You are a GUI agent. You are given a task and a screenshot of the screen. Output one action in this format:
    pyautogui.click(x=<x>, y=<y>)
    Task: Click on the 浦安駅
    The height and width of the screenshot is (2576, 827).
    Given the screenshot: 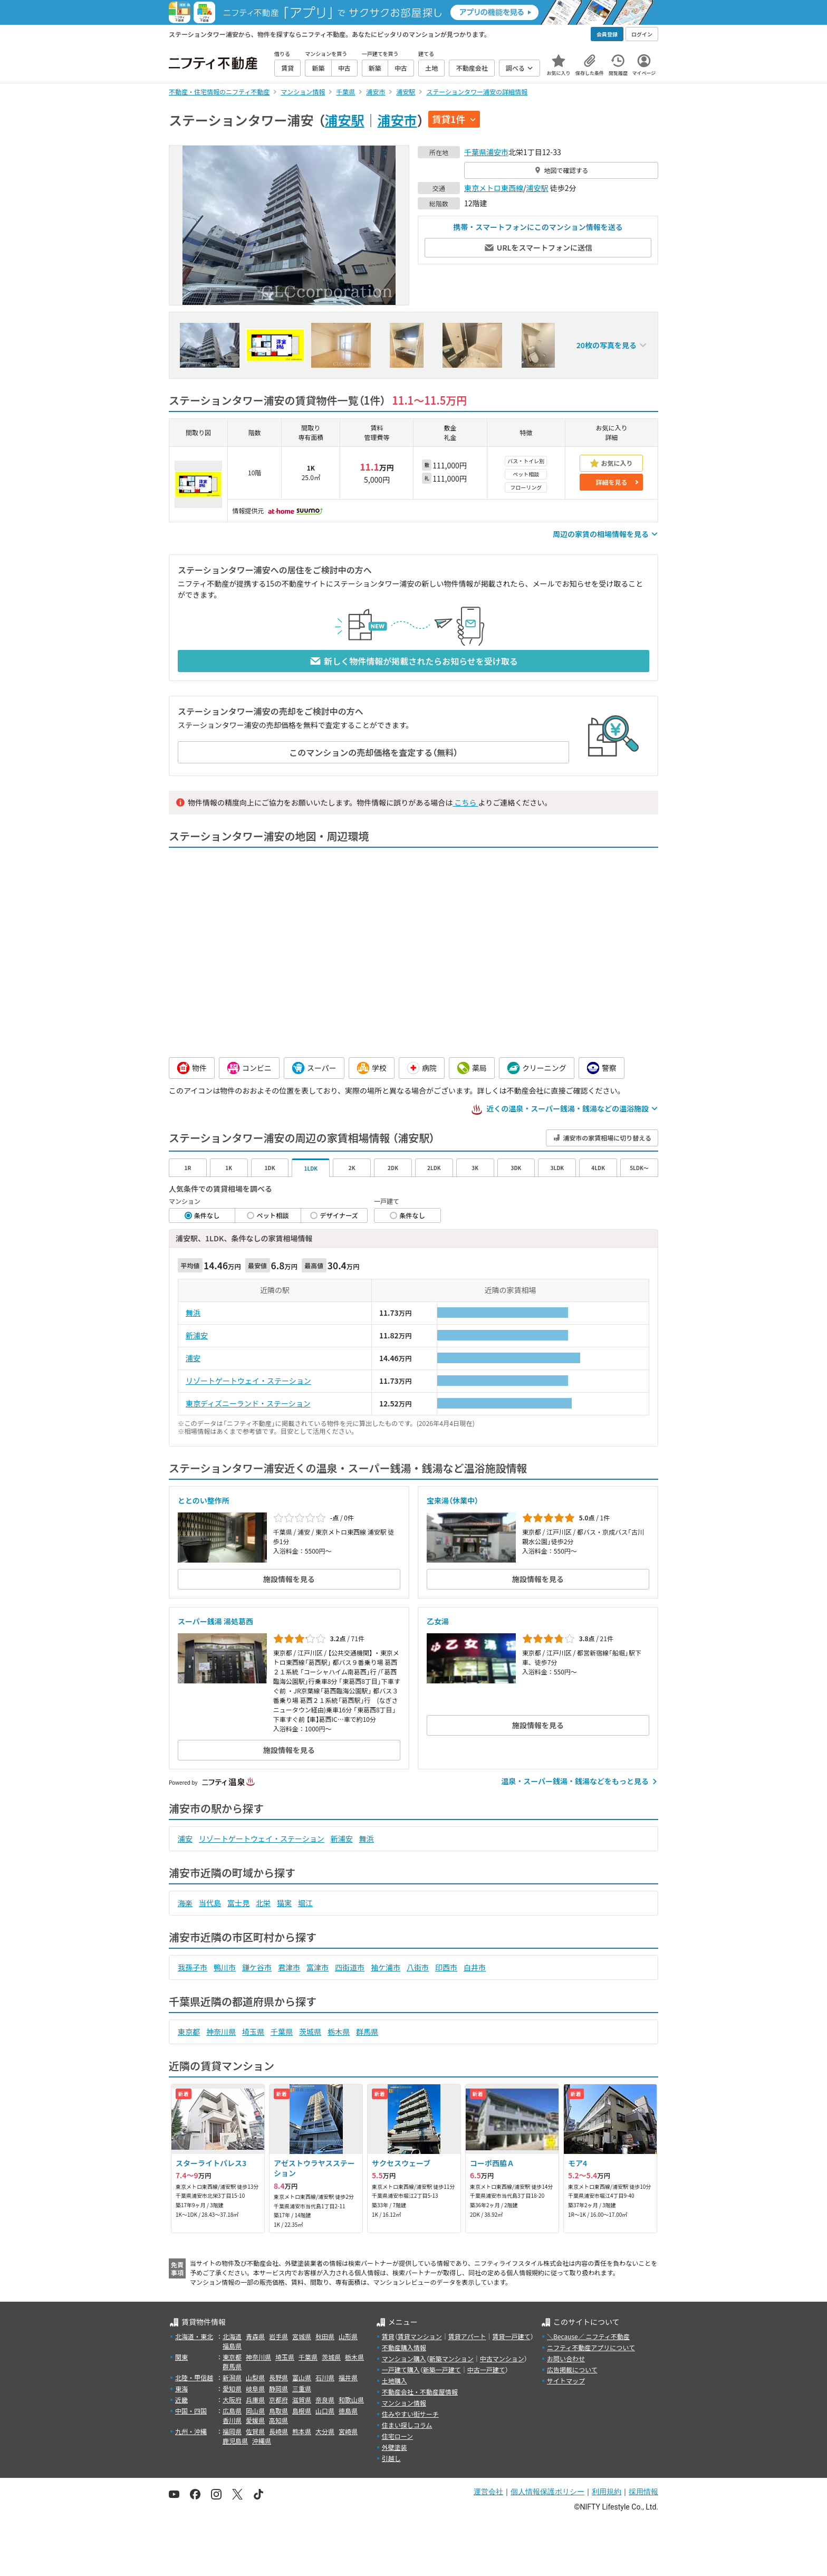 What is the action you would take?
    pyautogui.click(x=344, y=119)
    